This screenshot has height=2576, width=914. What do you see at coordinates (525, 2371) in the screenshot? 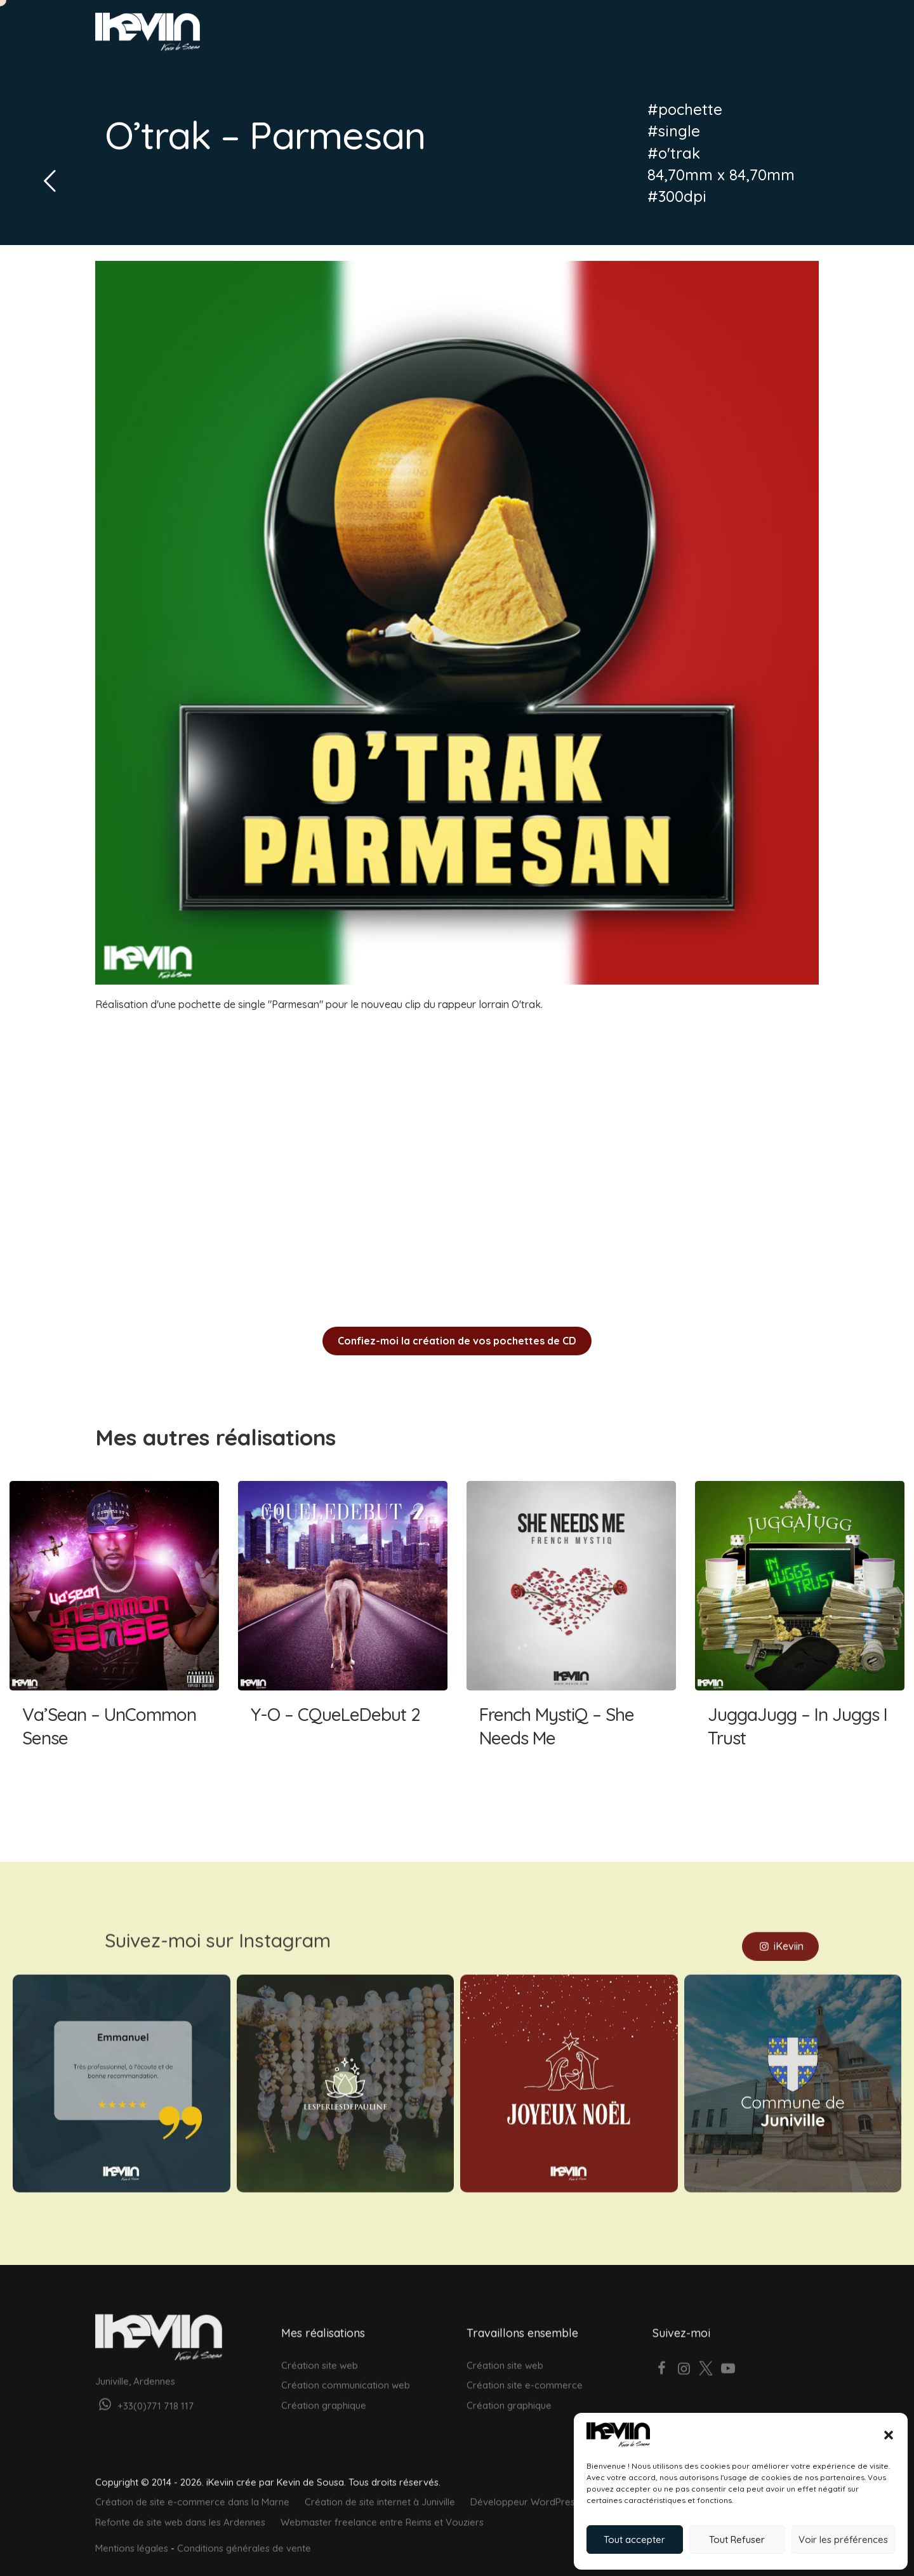
I see `Création site e-commerce` at bounding box center [525, 2371].